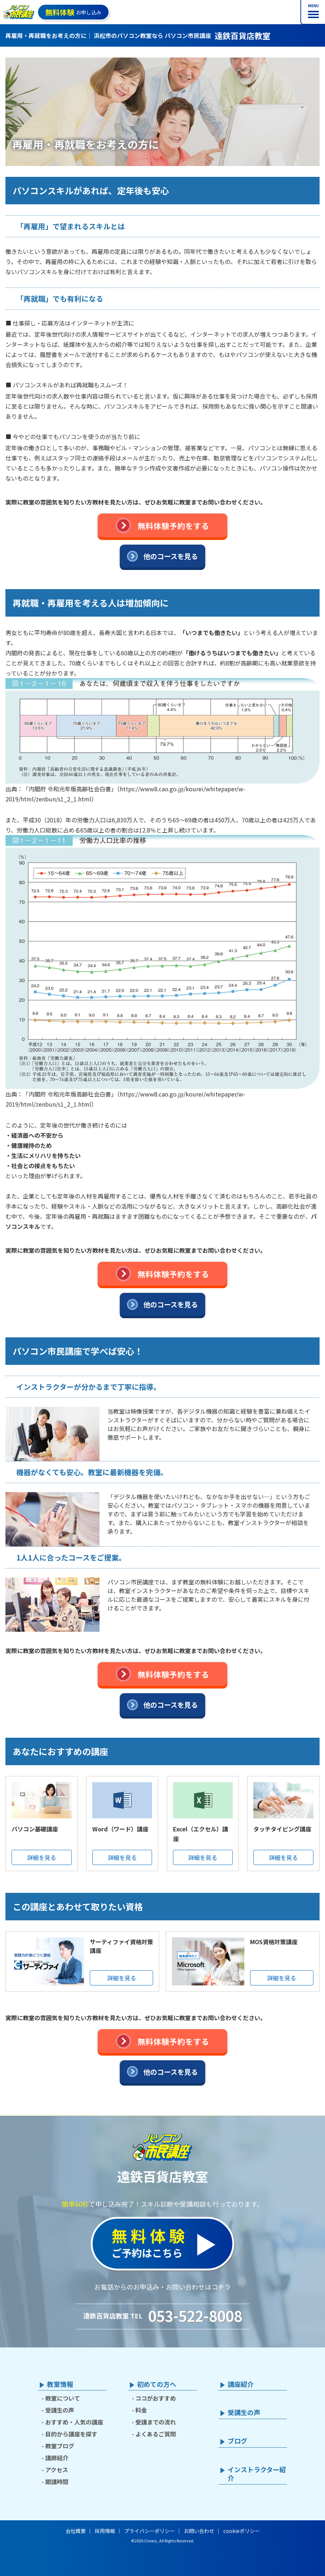 This screenshot has height=2576, width=325. Describe the element at coordinates (56, 2457) in the screenshot. I see `講師紹介` at that location.